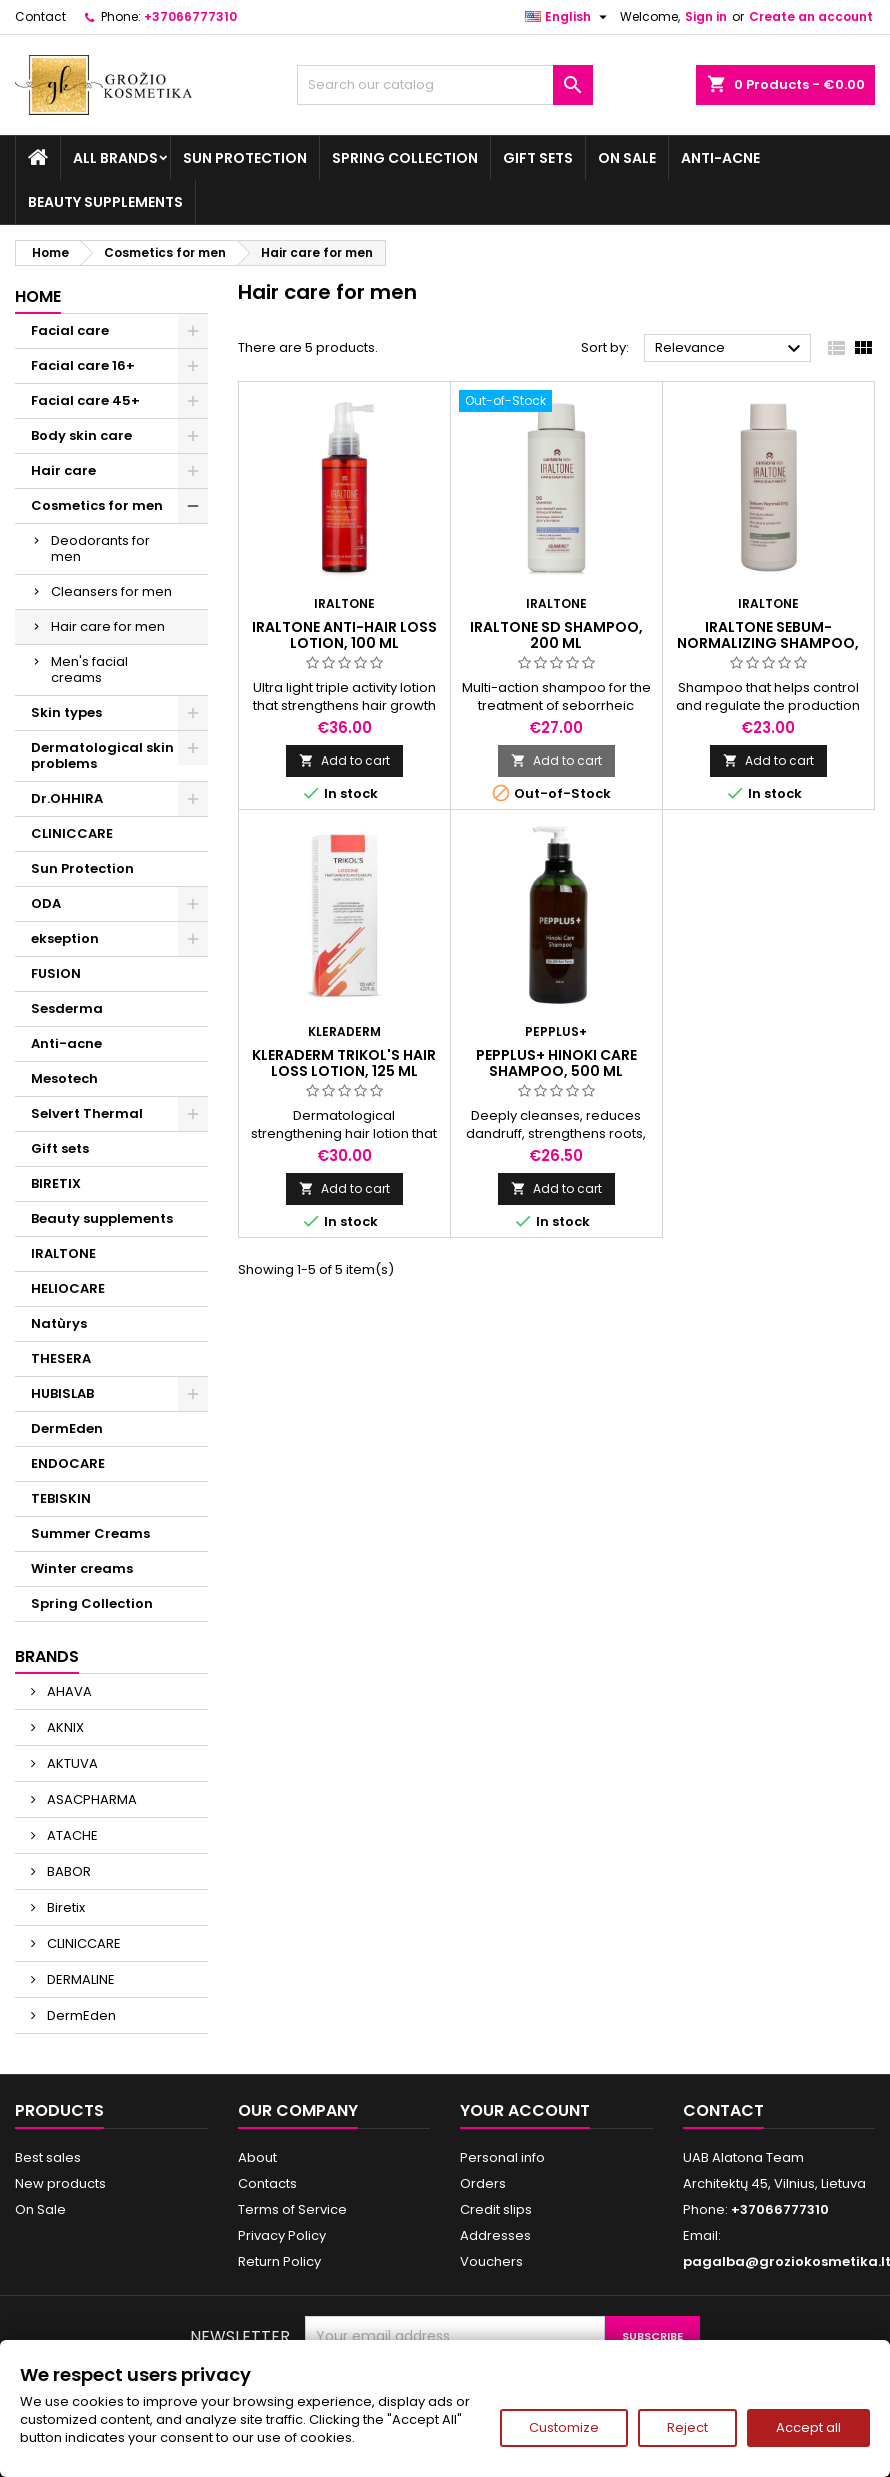 This screenshot has height=2477, width=890. I want to click on Sesderma, so click(67, 1008).